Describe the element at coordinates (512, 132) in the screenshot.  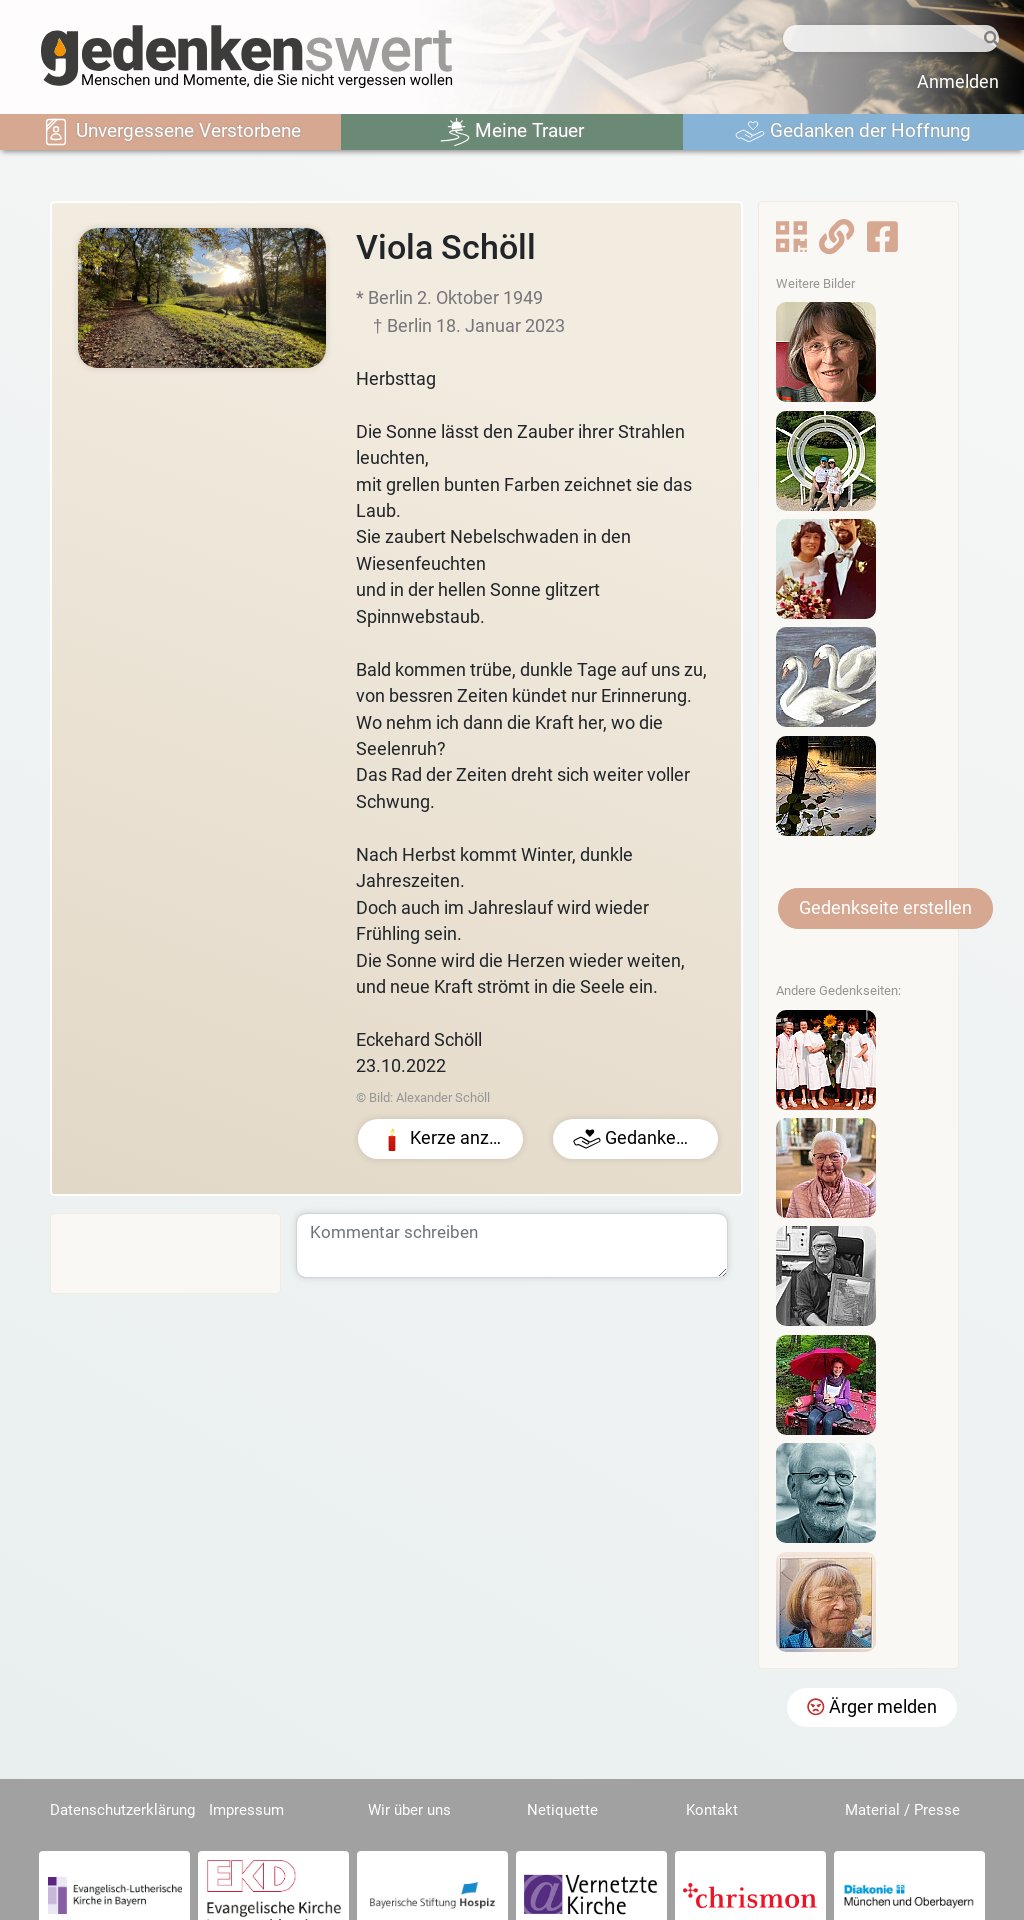
I see `Meine Trauer` at that location.